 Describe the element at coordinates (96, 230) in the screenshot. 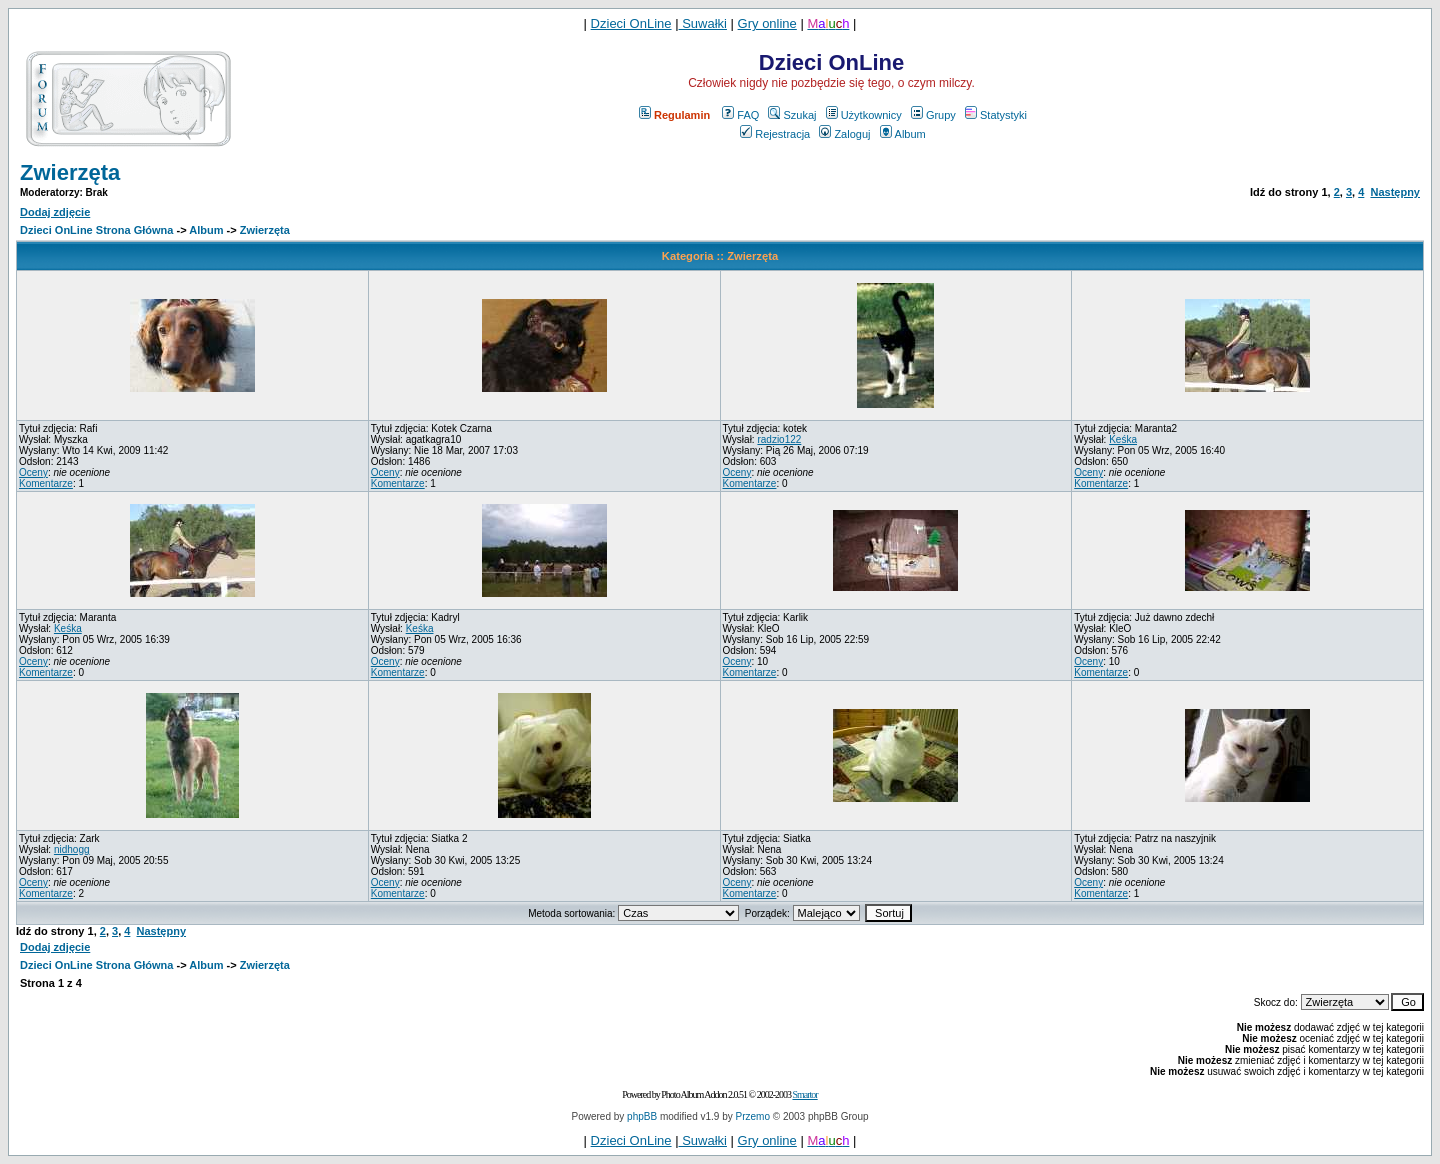

I see `Dzieci OnLine Strona Główna` at that location.